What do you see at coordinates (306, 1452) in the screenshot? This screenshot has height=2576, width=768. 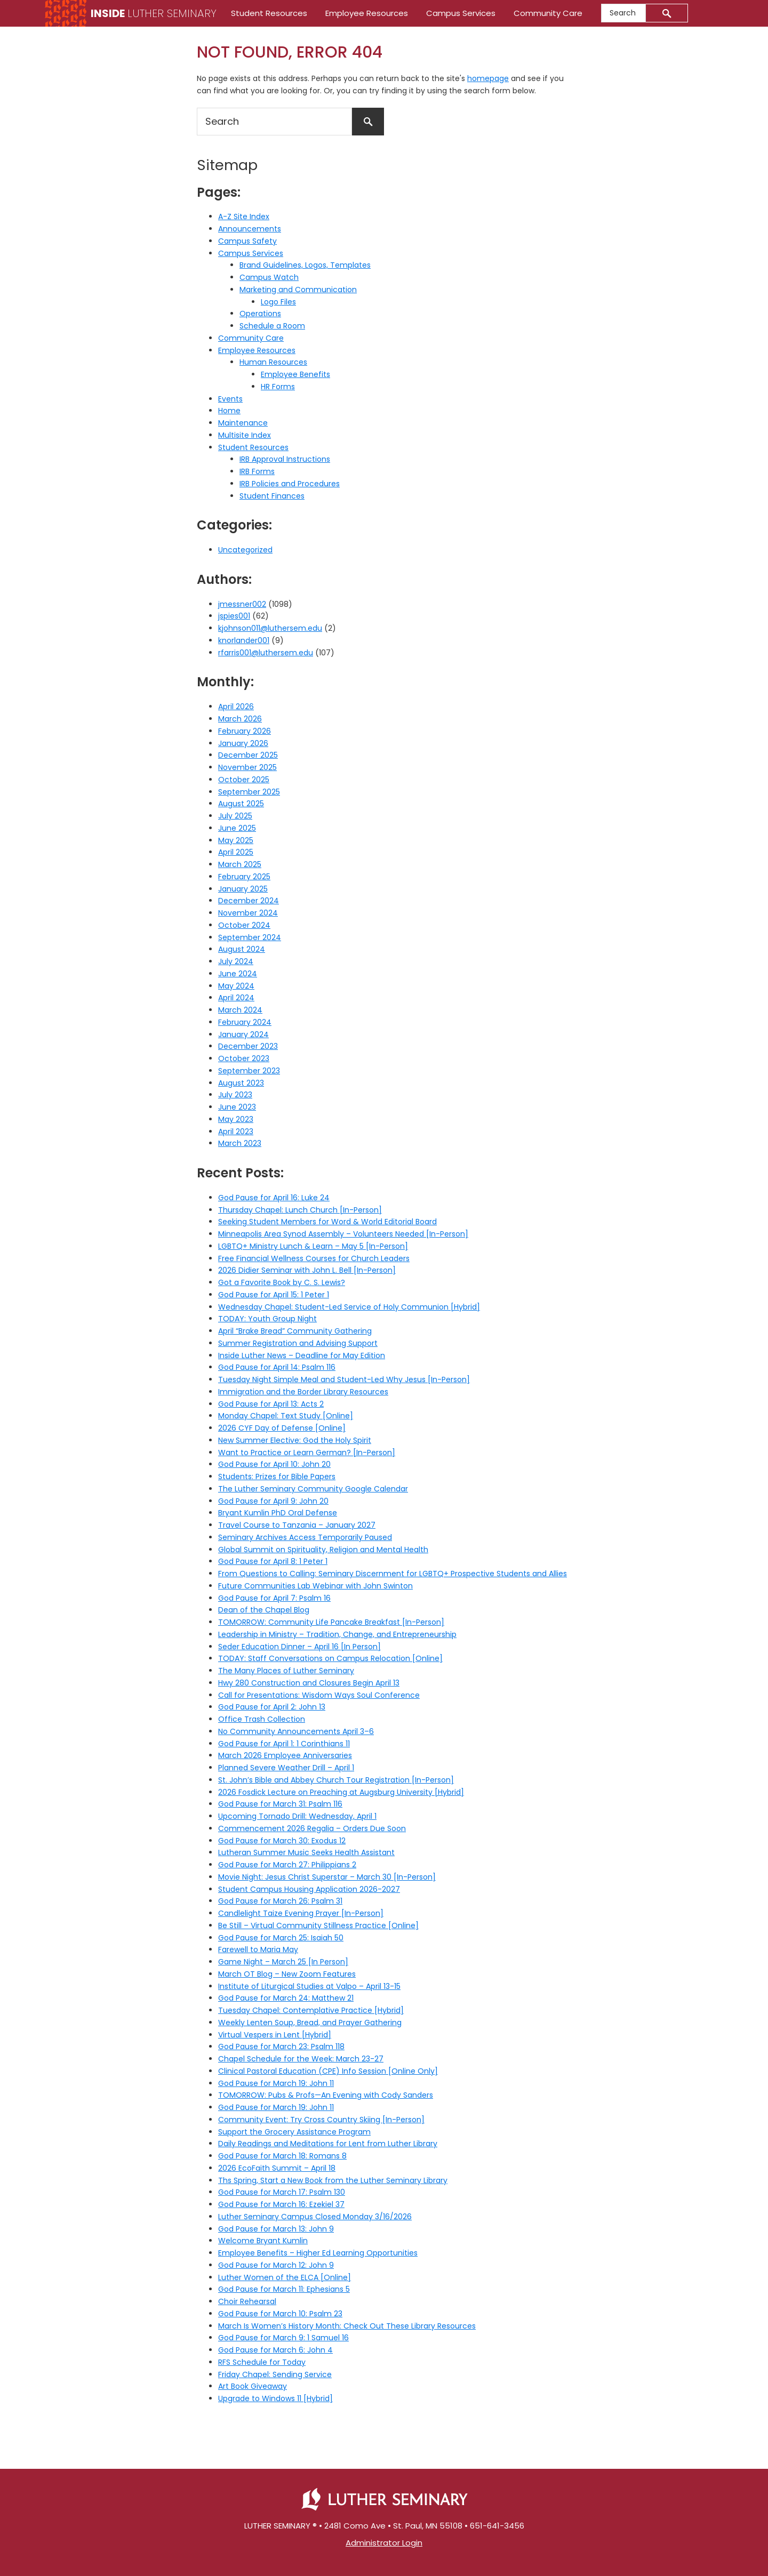 I see `Want to Practice or Learn German? [In-Person]` at bounding box center [306, 1452].